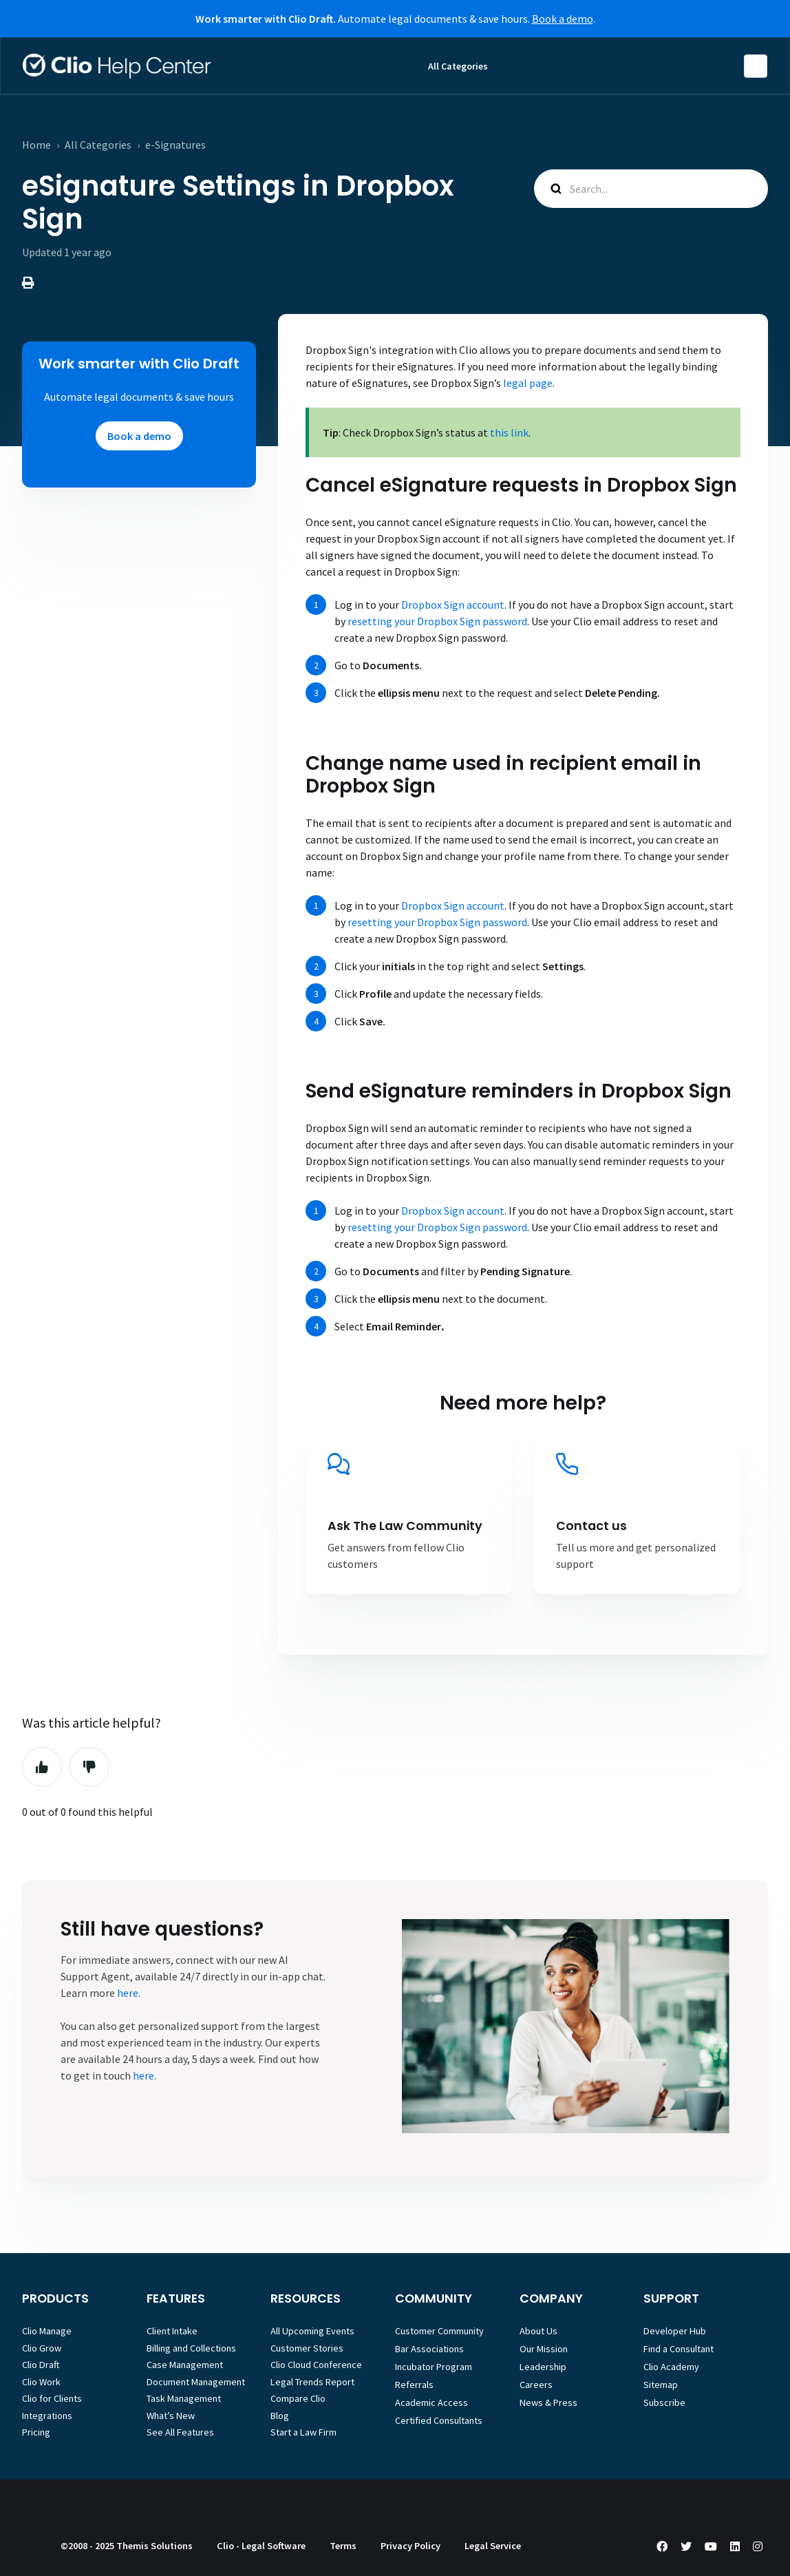 The image size is (790, 2576). What do you see at coordinates (671, 2366) in the screenshot?
I see `Clio Academy` at bounding box center [671, 2366].